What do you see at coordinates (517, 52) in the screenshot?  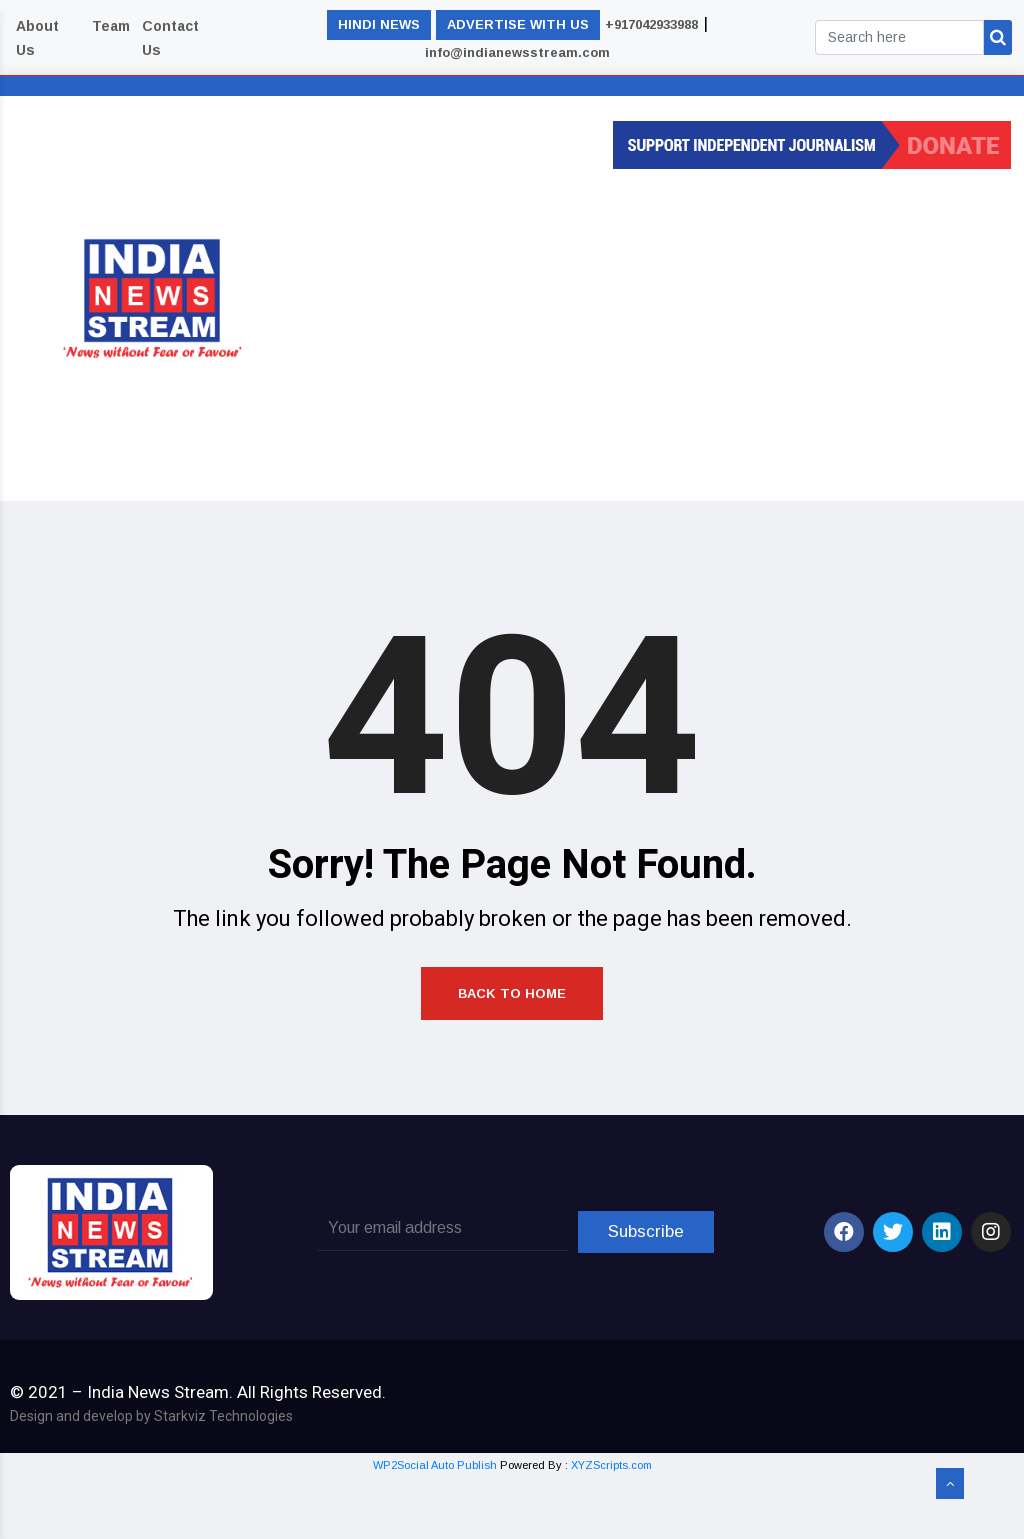 I see `info@indianewsstream.com` at bounding box center [517, 52].